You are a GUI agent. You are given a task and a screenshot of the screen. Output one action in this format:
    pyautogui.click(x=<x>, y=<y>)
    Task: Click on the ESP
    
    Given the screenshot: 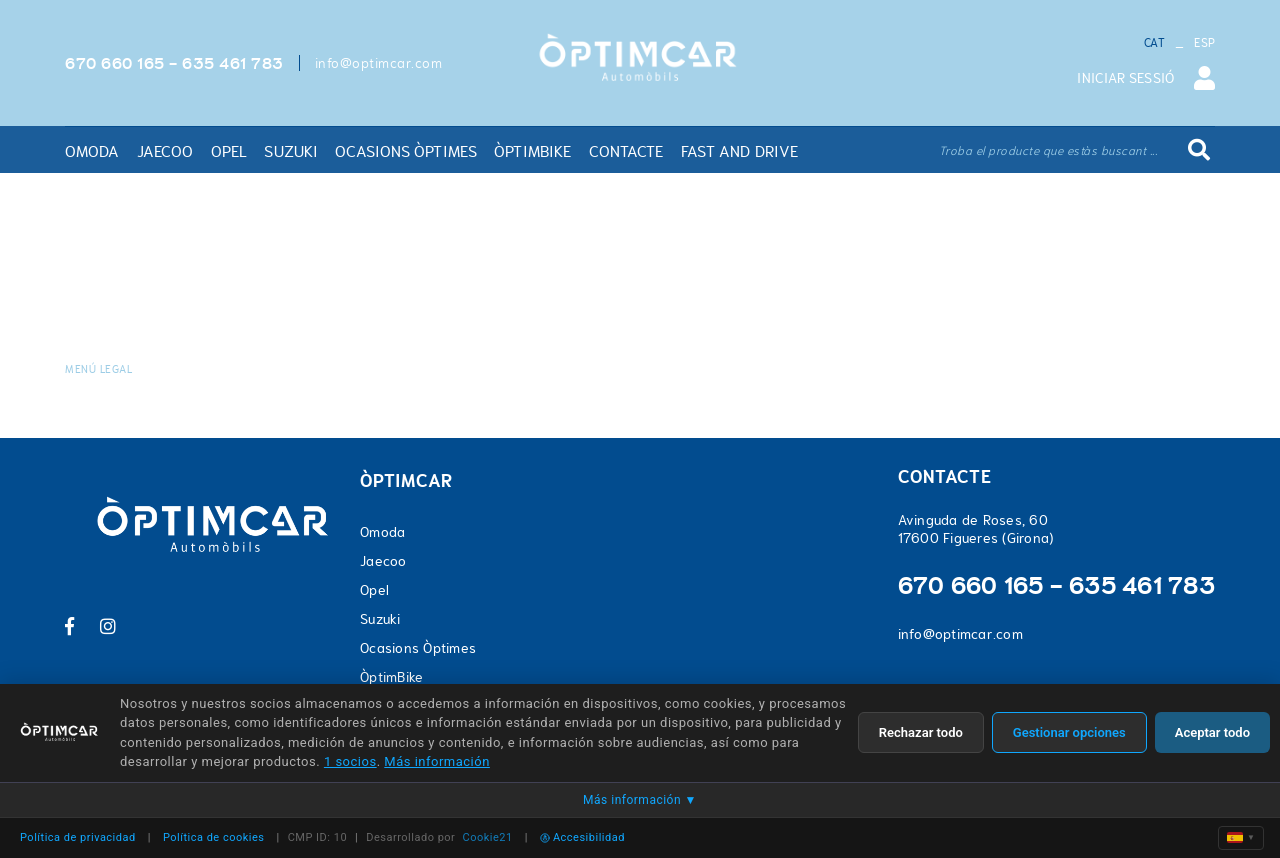 What is the action you would take?
    pyautogui.click(x=1204, y=43)
    